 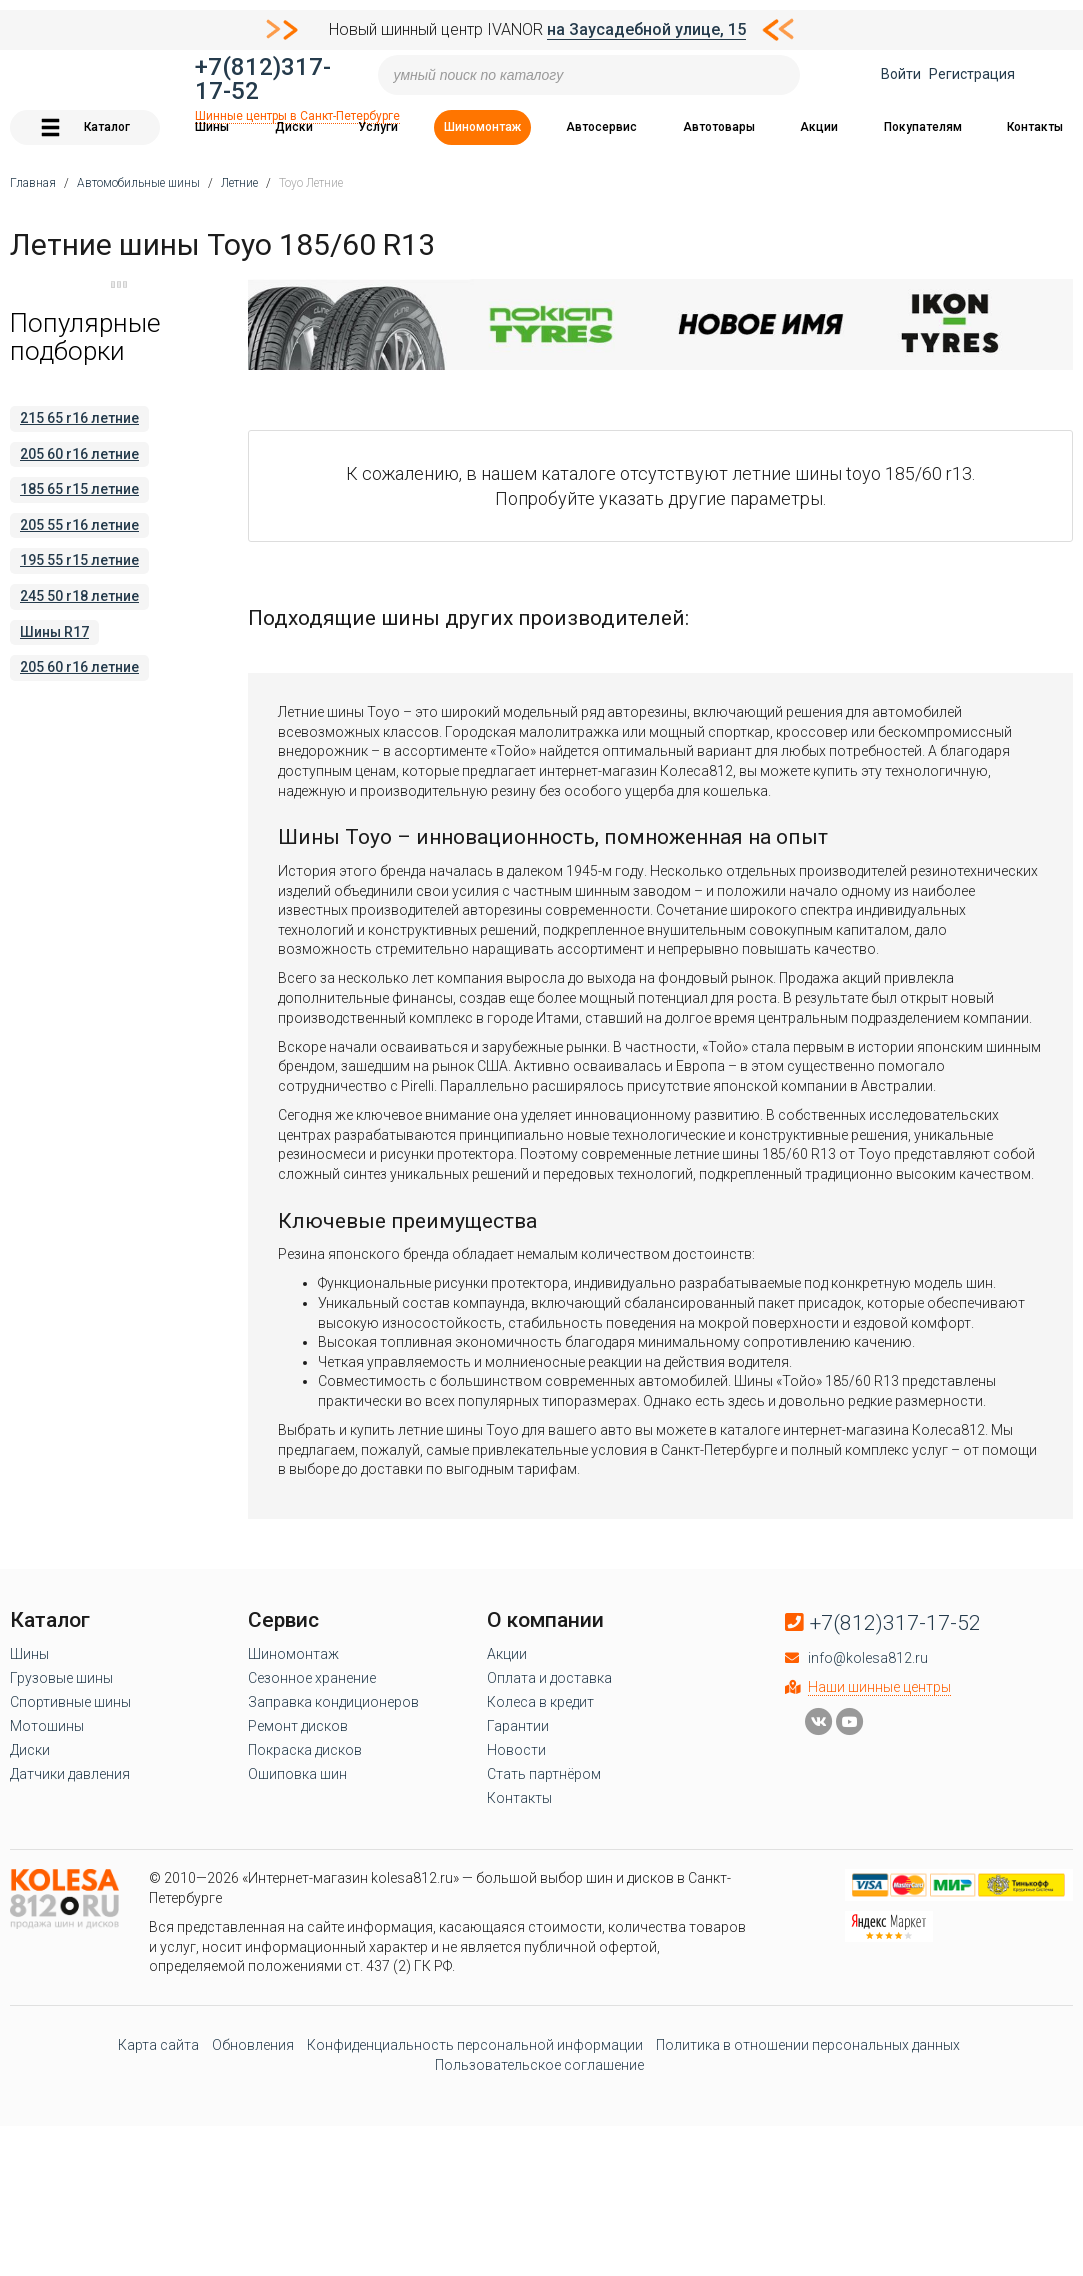 I want to click on Новости, so click(x=516, y=1750).